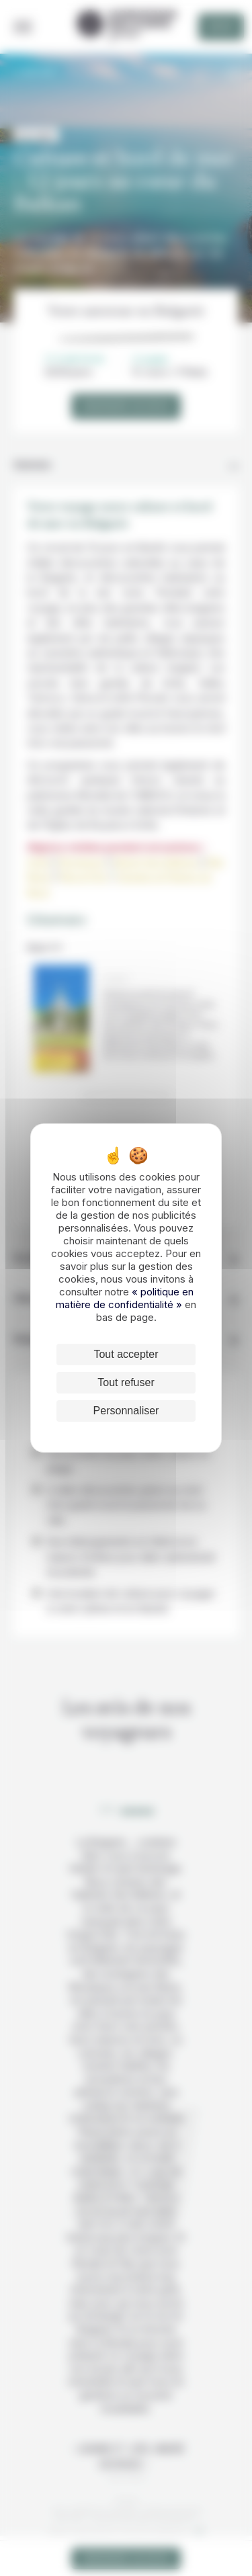 Image resolution: width=252 pixels, height=2576 pixels. I want to click on Tout accepter [Cookies : Tout accepter], so click(125, 1354).